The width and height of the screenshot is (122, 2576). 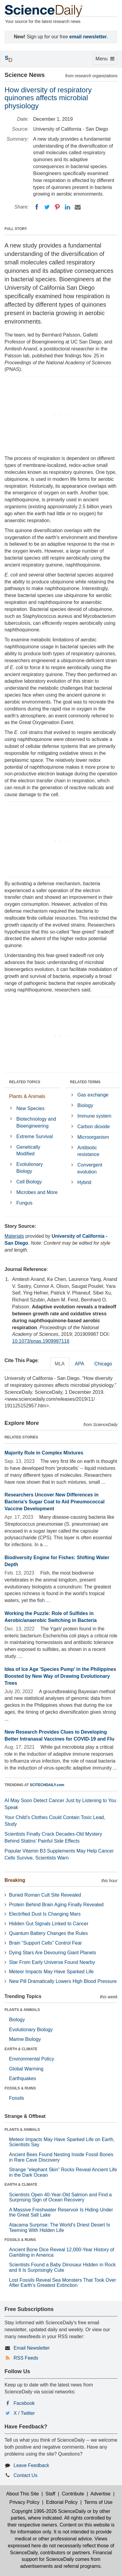 What do you see at coordinates (20, 2088) in the screenshot?
I see `FOSSILS & RUINS` at bounding box center [20, 2088].